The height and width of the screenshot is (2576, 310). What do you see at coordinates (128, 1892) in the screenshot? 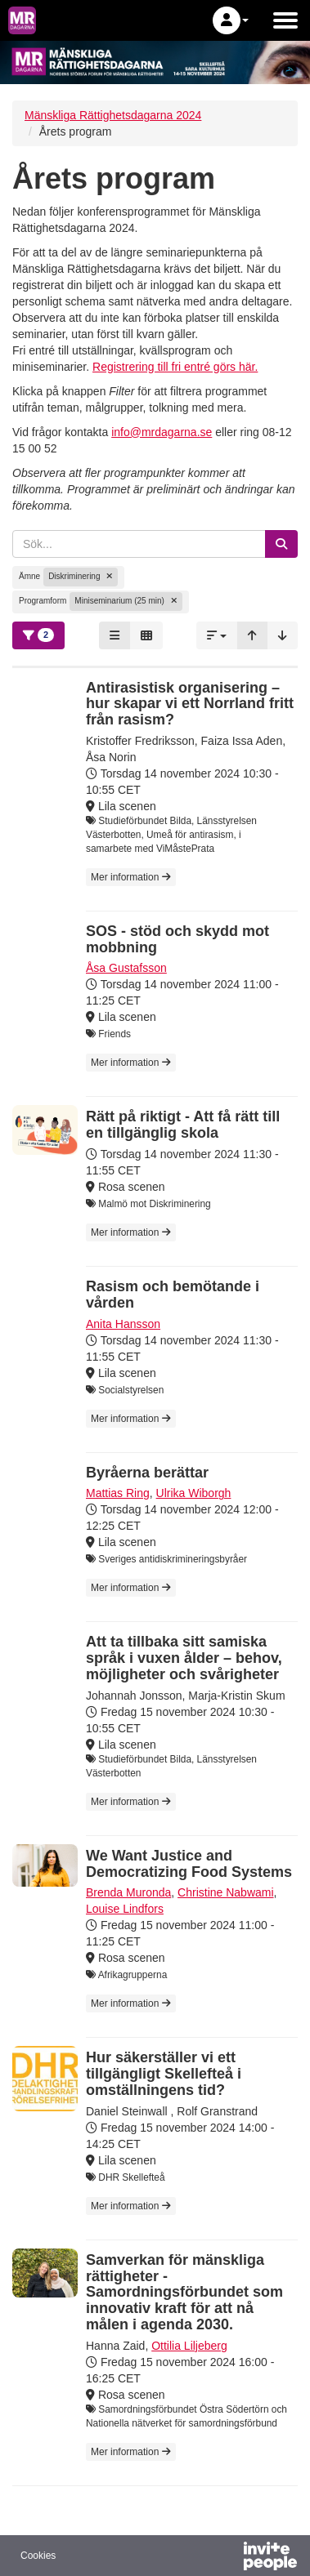
I see `Brenda Muronda` at bounding box center [128, 1892].